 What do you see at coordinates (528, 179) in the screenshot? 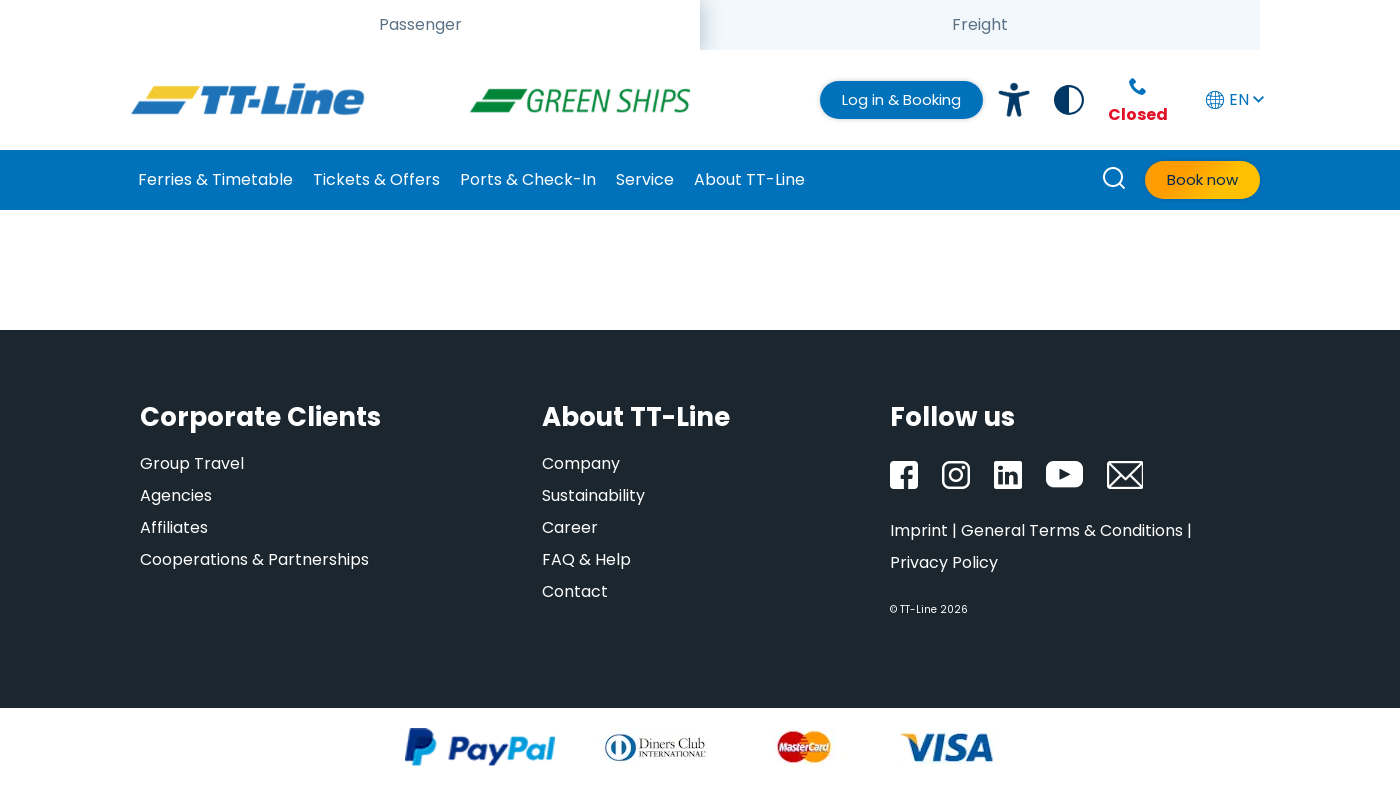
I see `Ports & Check-In` at bounding box center [528, 179].